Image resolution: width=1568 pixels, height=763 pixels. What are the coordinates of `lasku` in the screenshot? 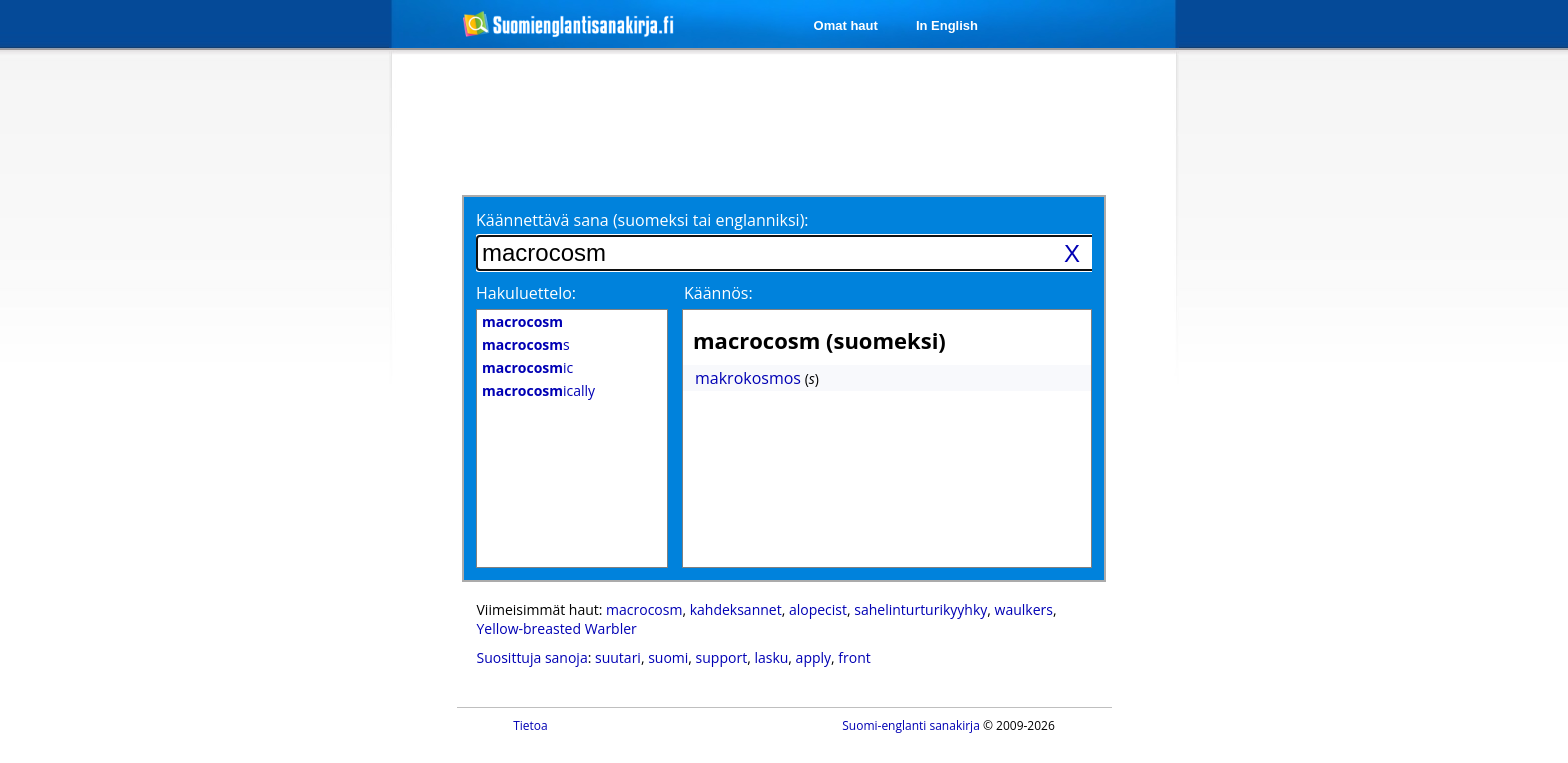 It's located at (771, 657).